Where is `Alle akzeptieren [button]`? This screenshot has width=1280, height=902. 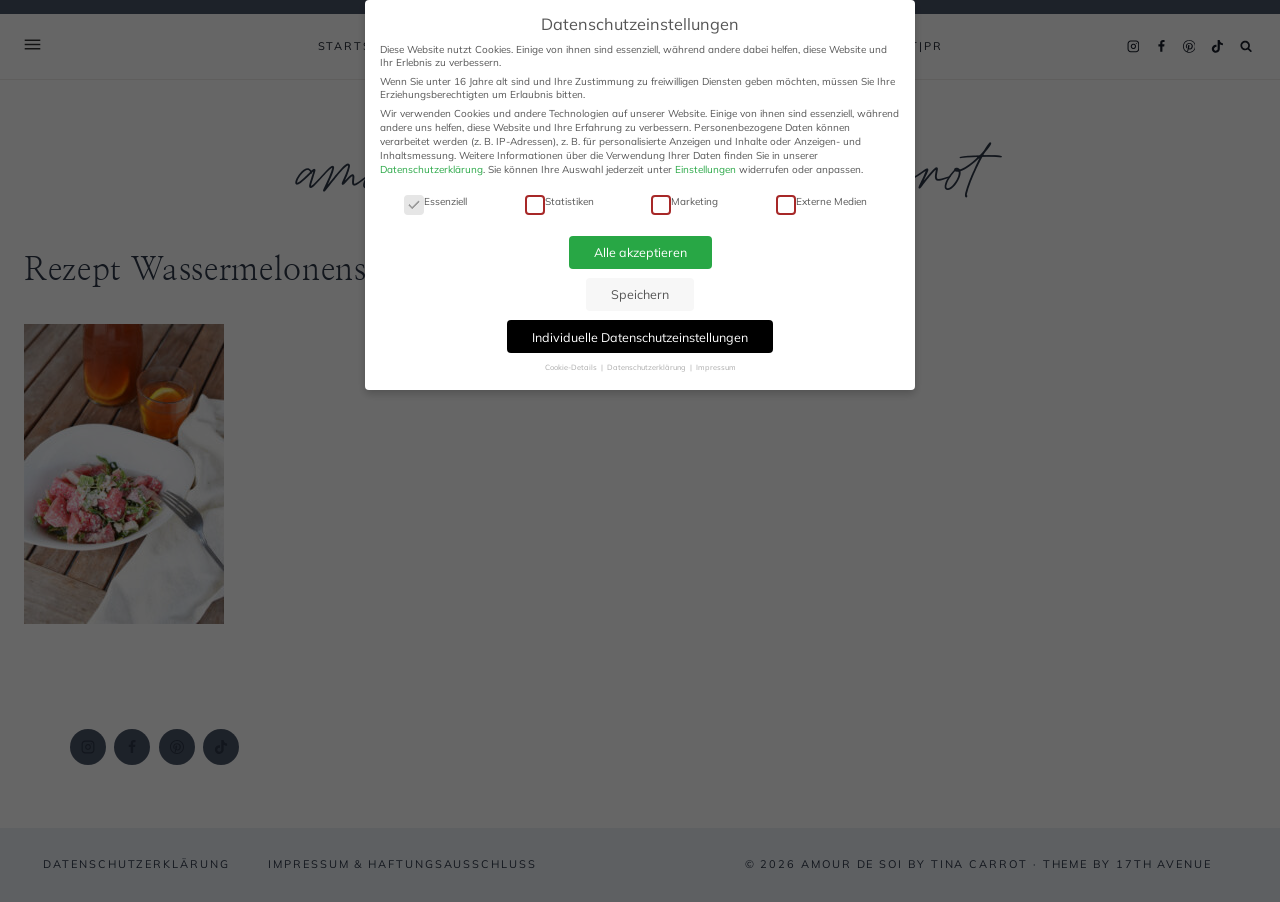 Alle akzeptieren [button] is located at coordinates (640, 252).